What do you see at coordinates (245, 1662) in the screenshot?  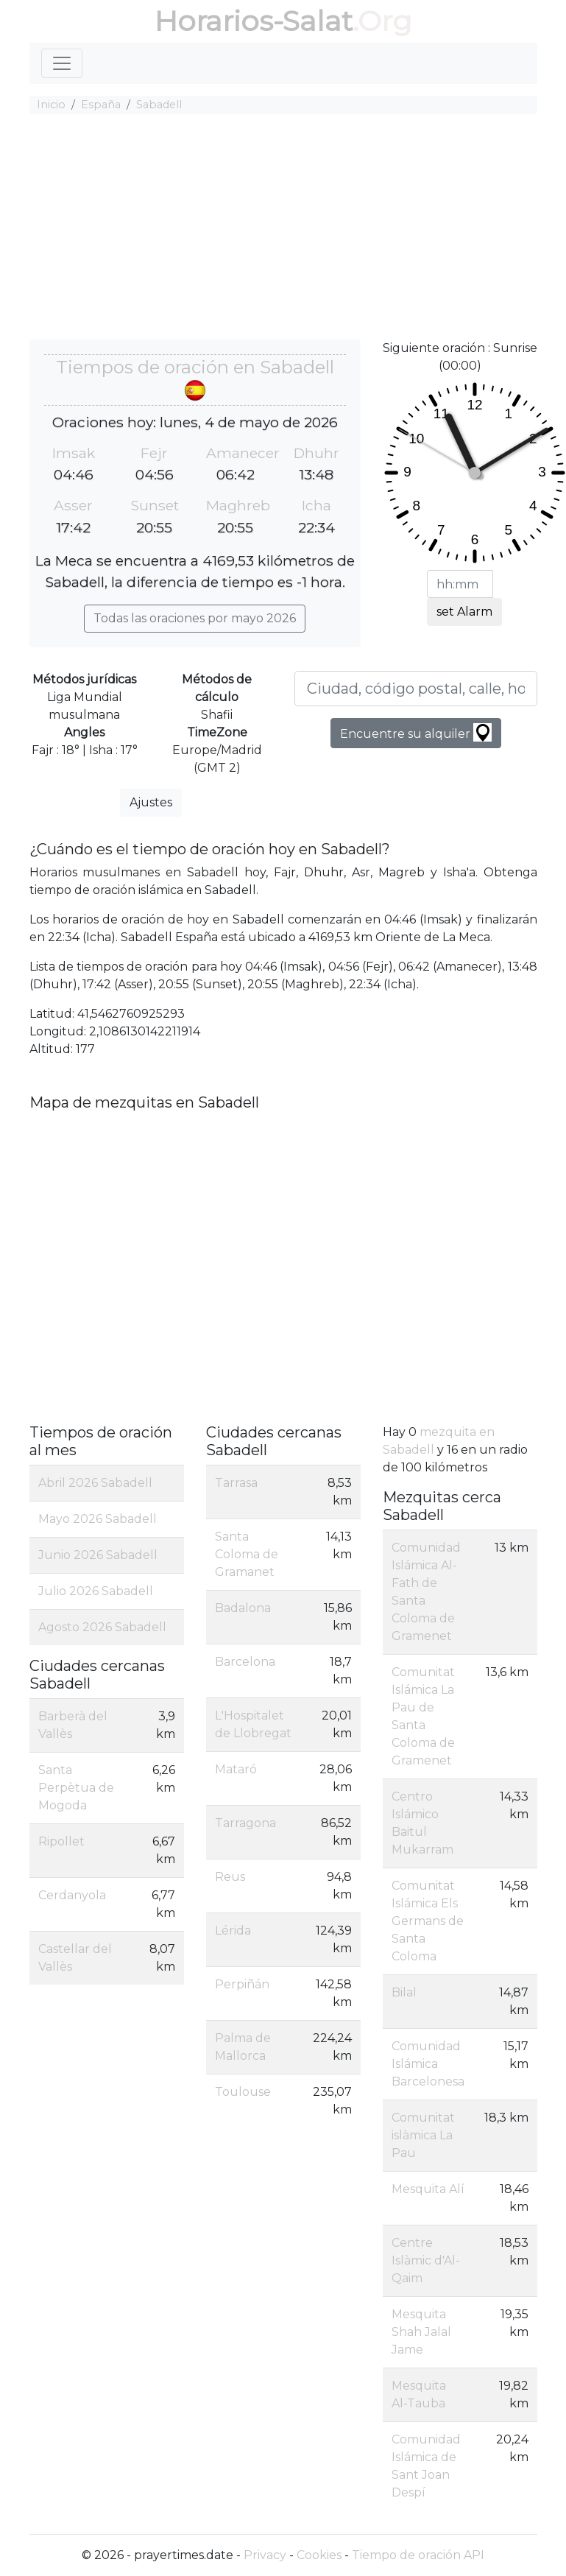 I see `Barcelona` at bounding box center [245, 1662].